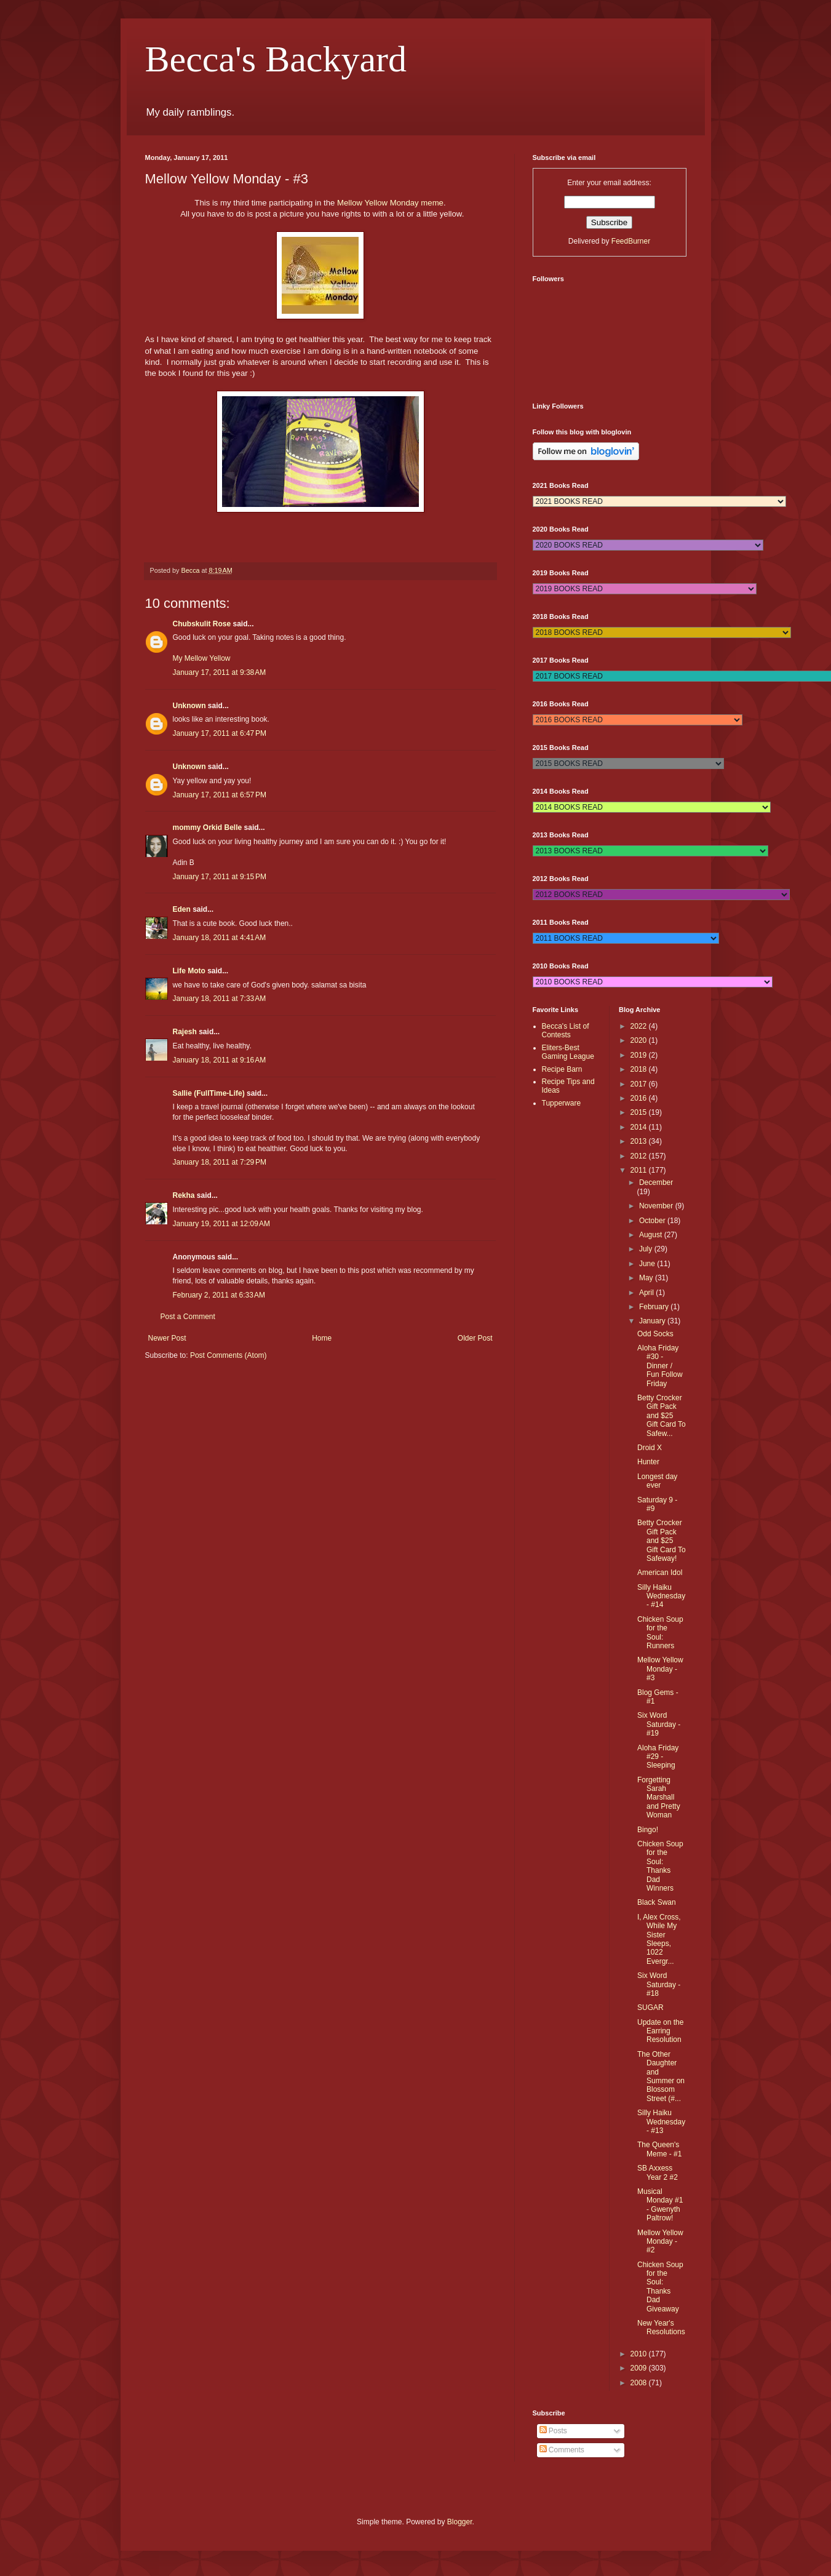 This screenshot has height=2576, width=831. Describe the element at coordinates (651, 1234) in the screenshot. I see `August` at that location.